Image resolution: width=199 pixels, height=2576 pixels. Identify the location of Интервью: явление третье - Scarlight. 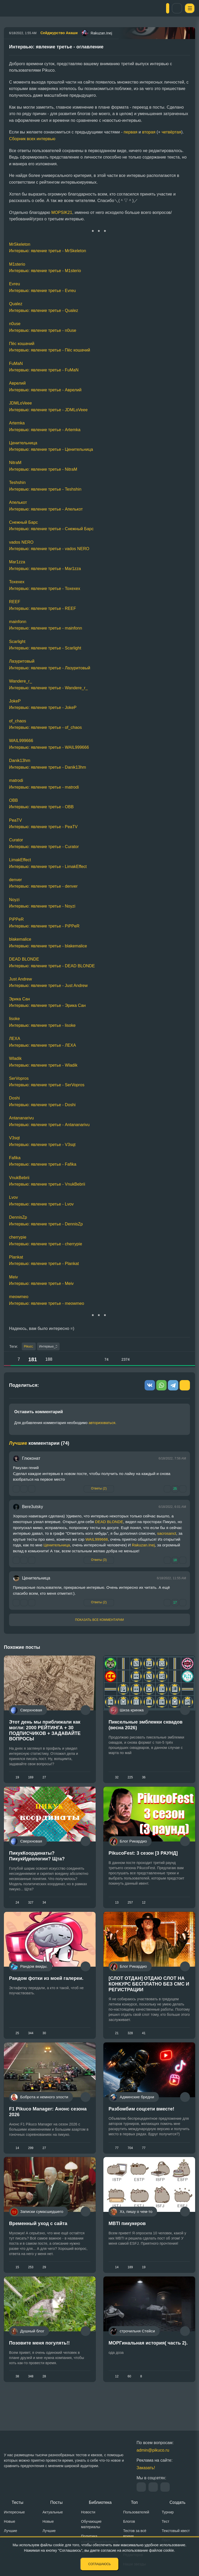
(45, 648).